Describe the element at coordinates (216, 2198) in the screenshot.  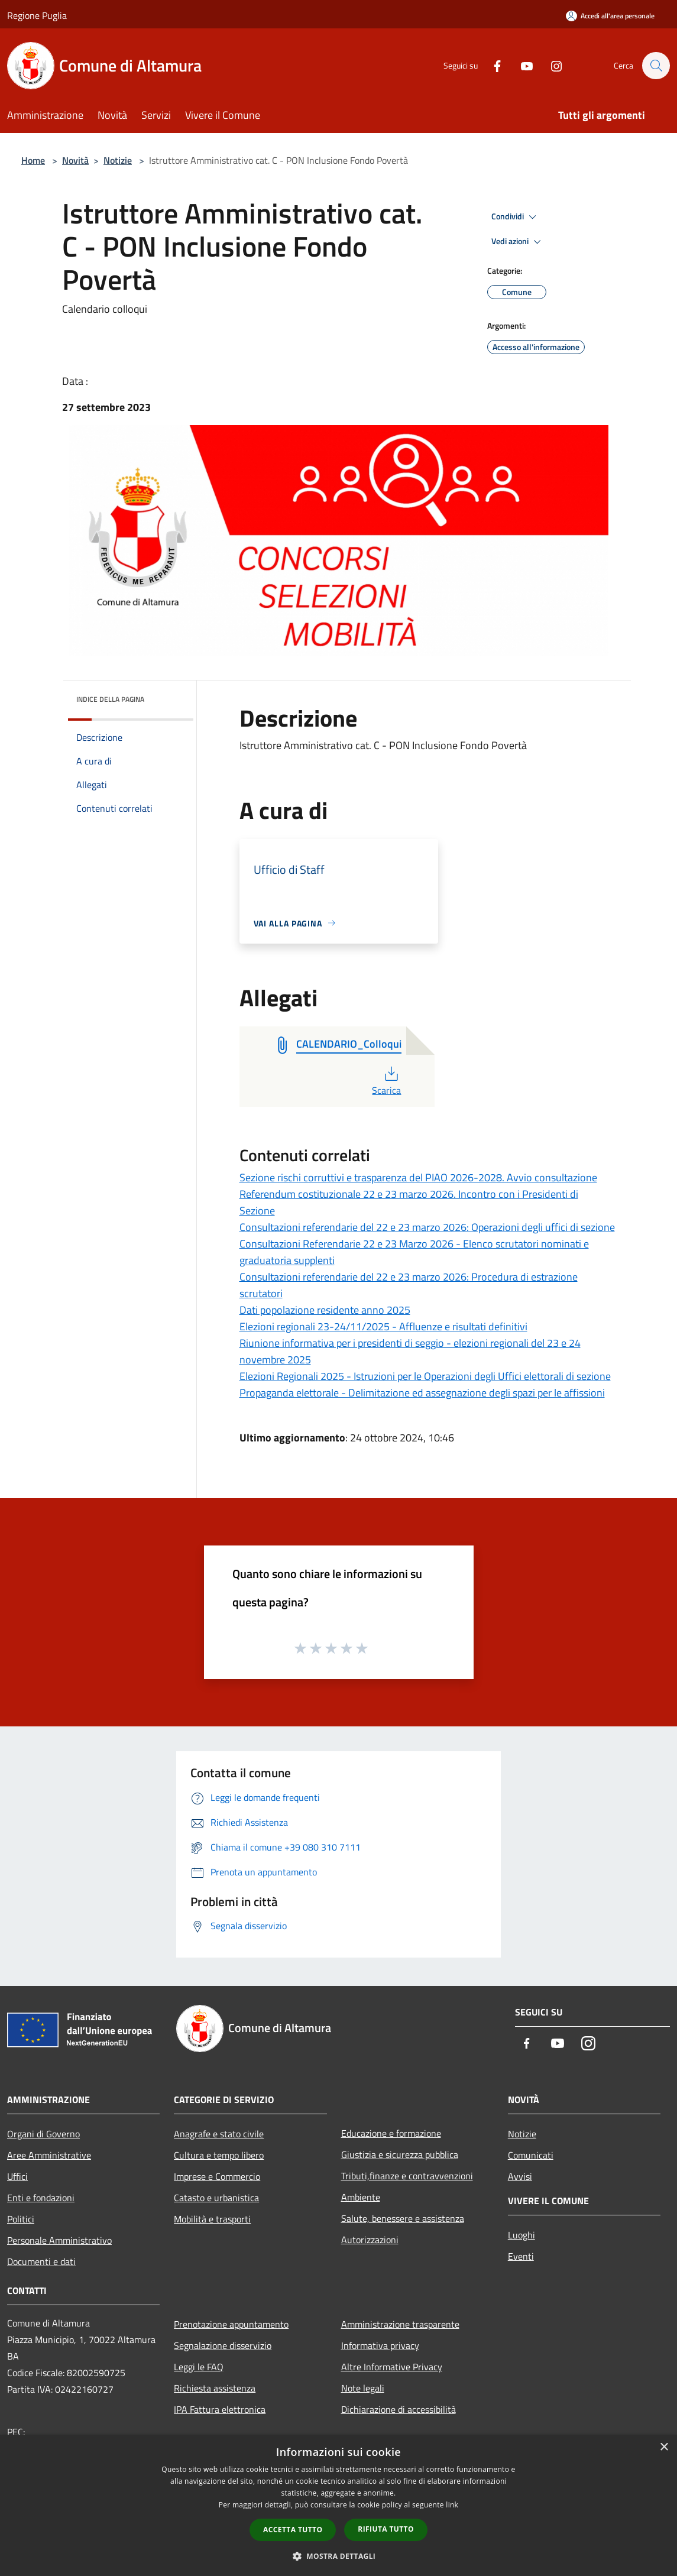
I see `Catasto e urbanistica` at that location.